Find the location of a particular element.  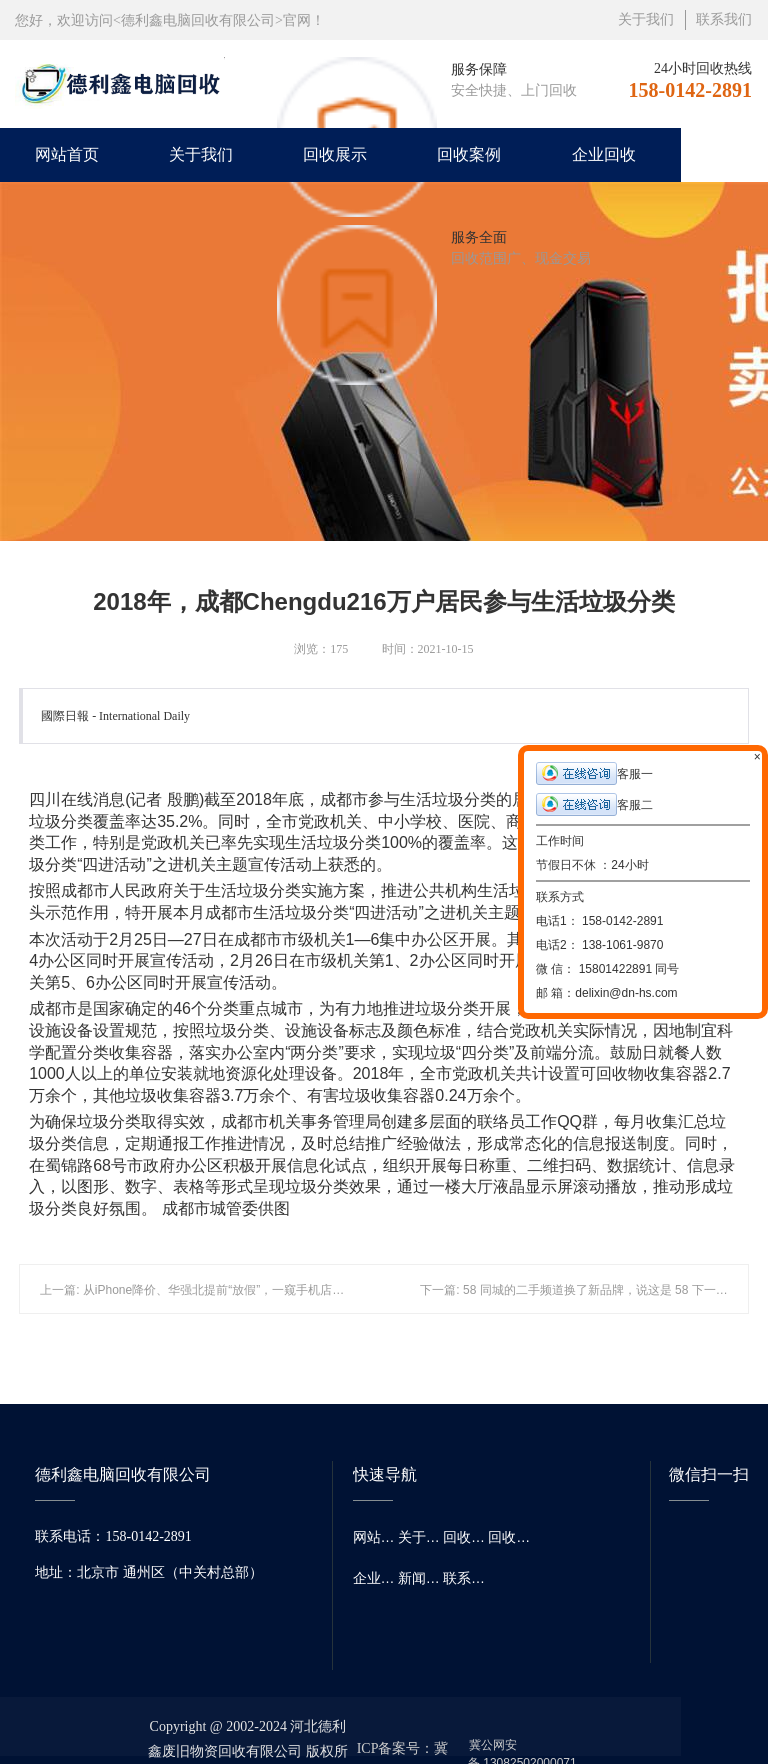

网站首页 is located at coordinates (67, 154).